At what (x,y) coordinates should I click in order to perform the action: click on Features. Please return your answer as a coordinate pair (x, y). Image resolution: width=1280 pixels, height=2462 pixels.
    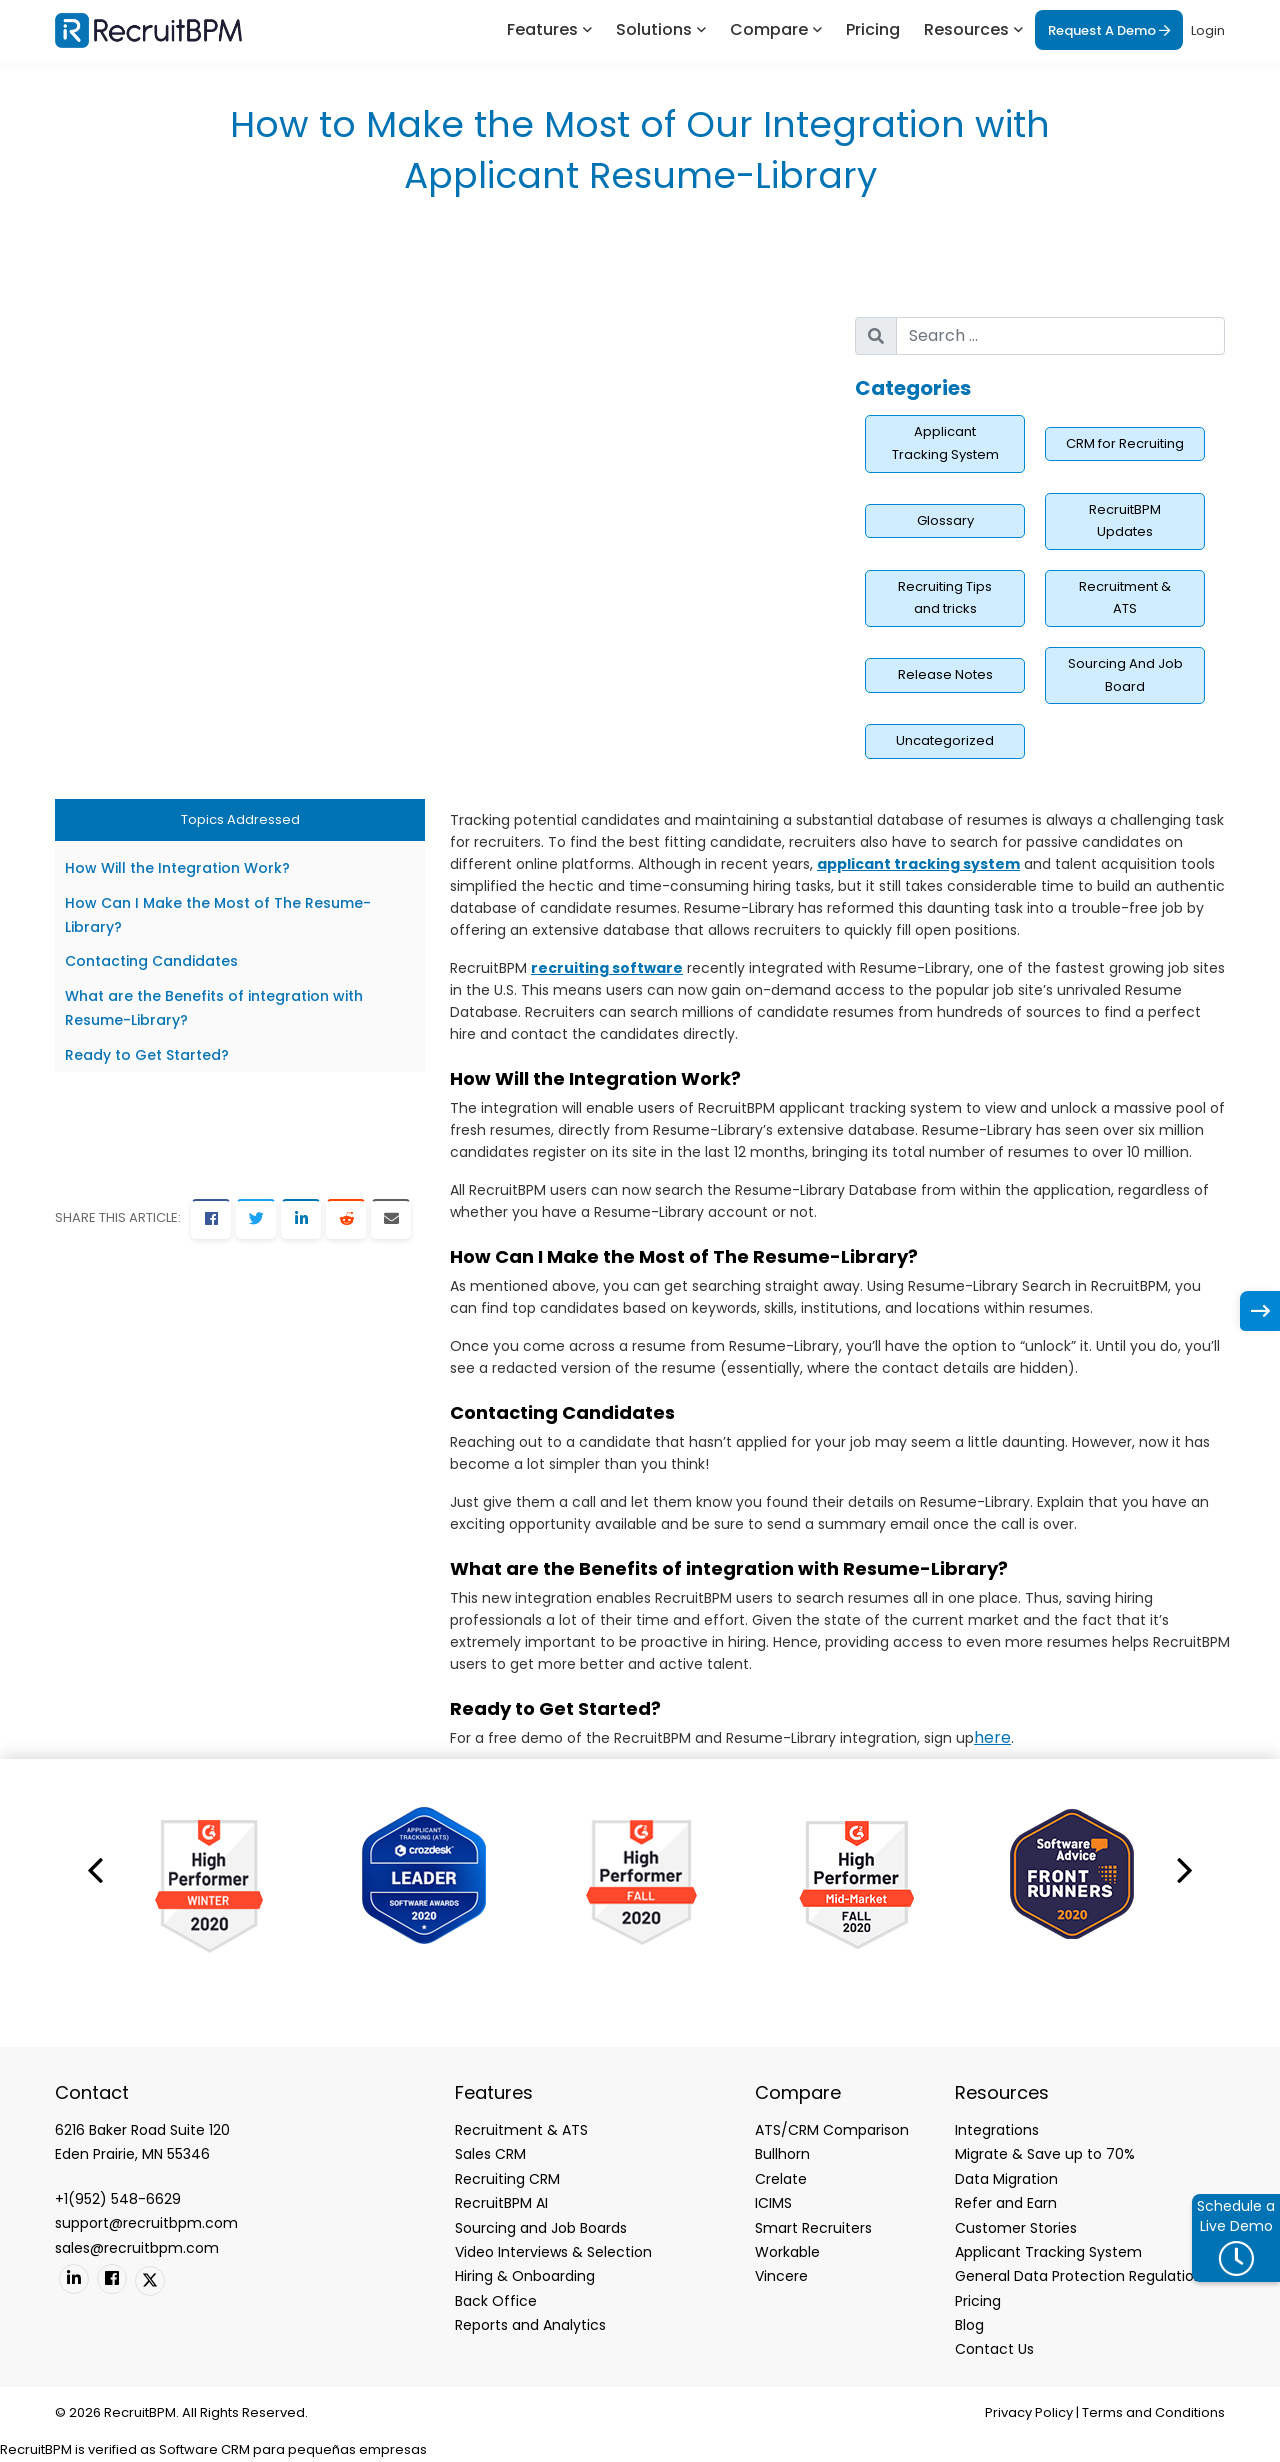
    Looking at the image, I should click on (542, 29).